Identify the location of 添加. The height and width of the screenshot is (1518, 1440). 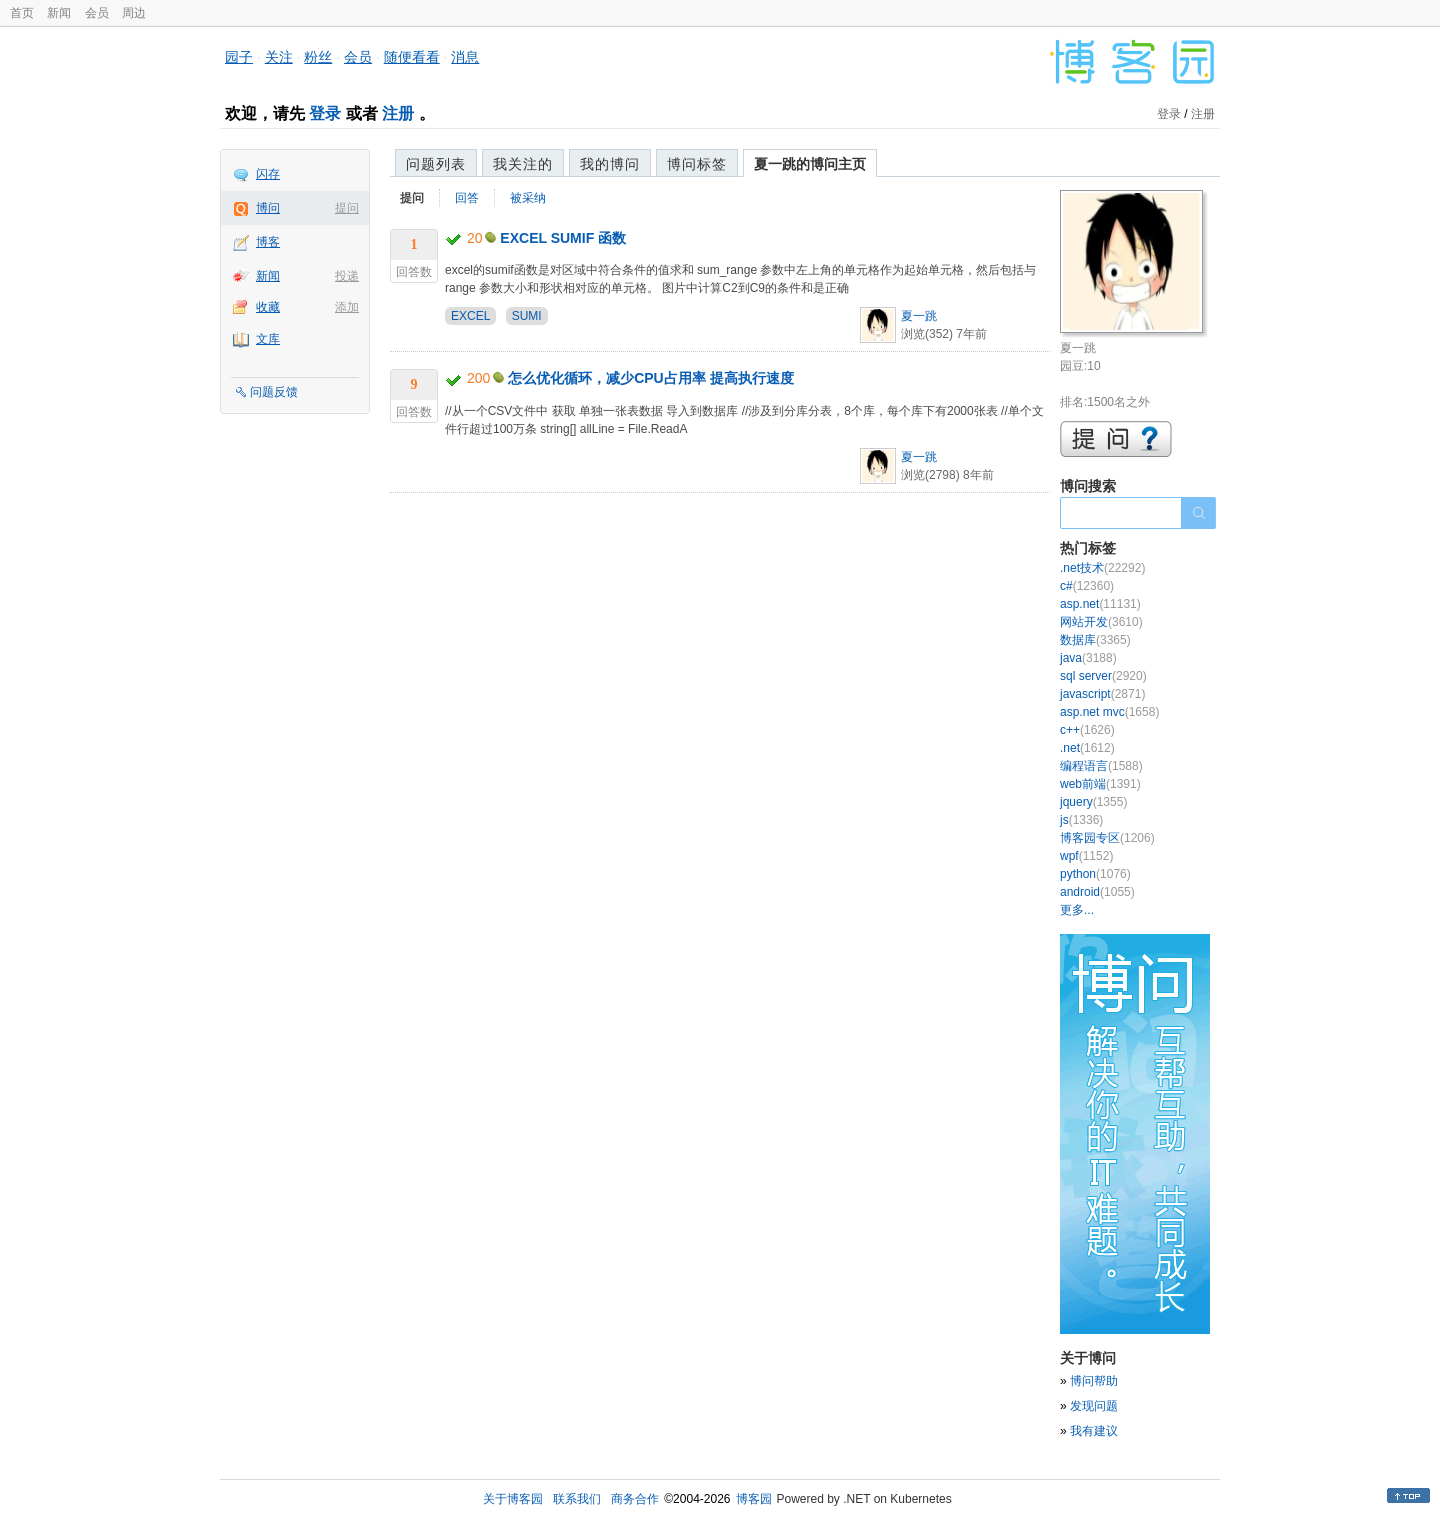
(347, 307).